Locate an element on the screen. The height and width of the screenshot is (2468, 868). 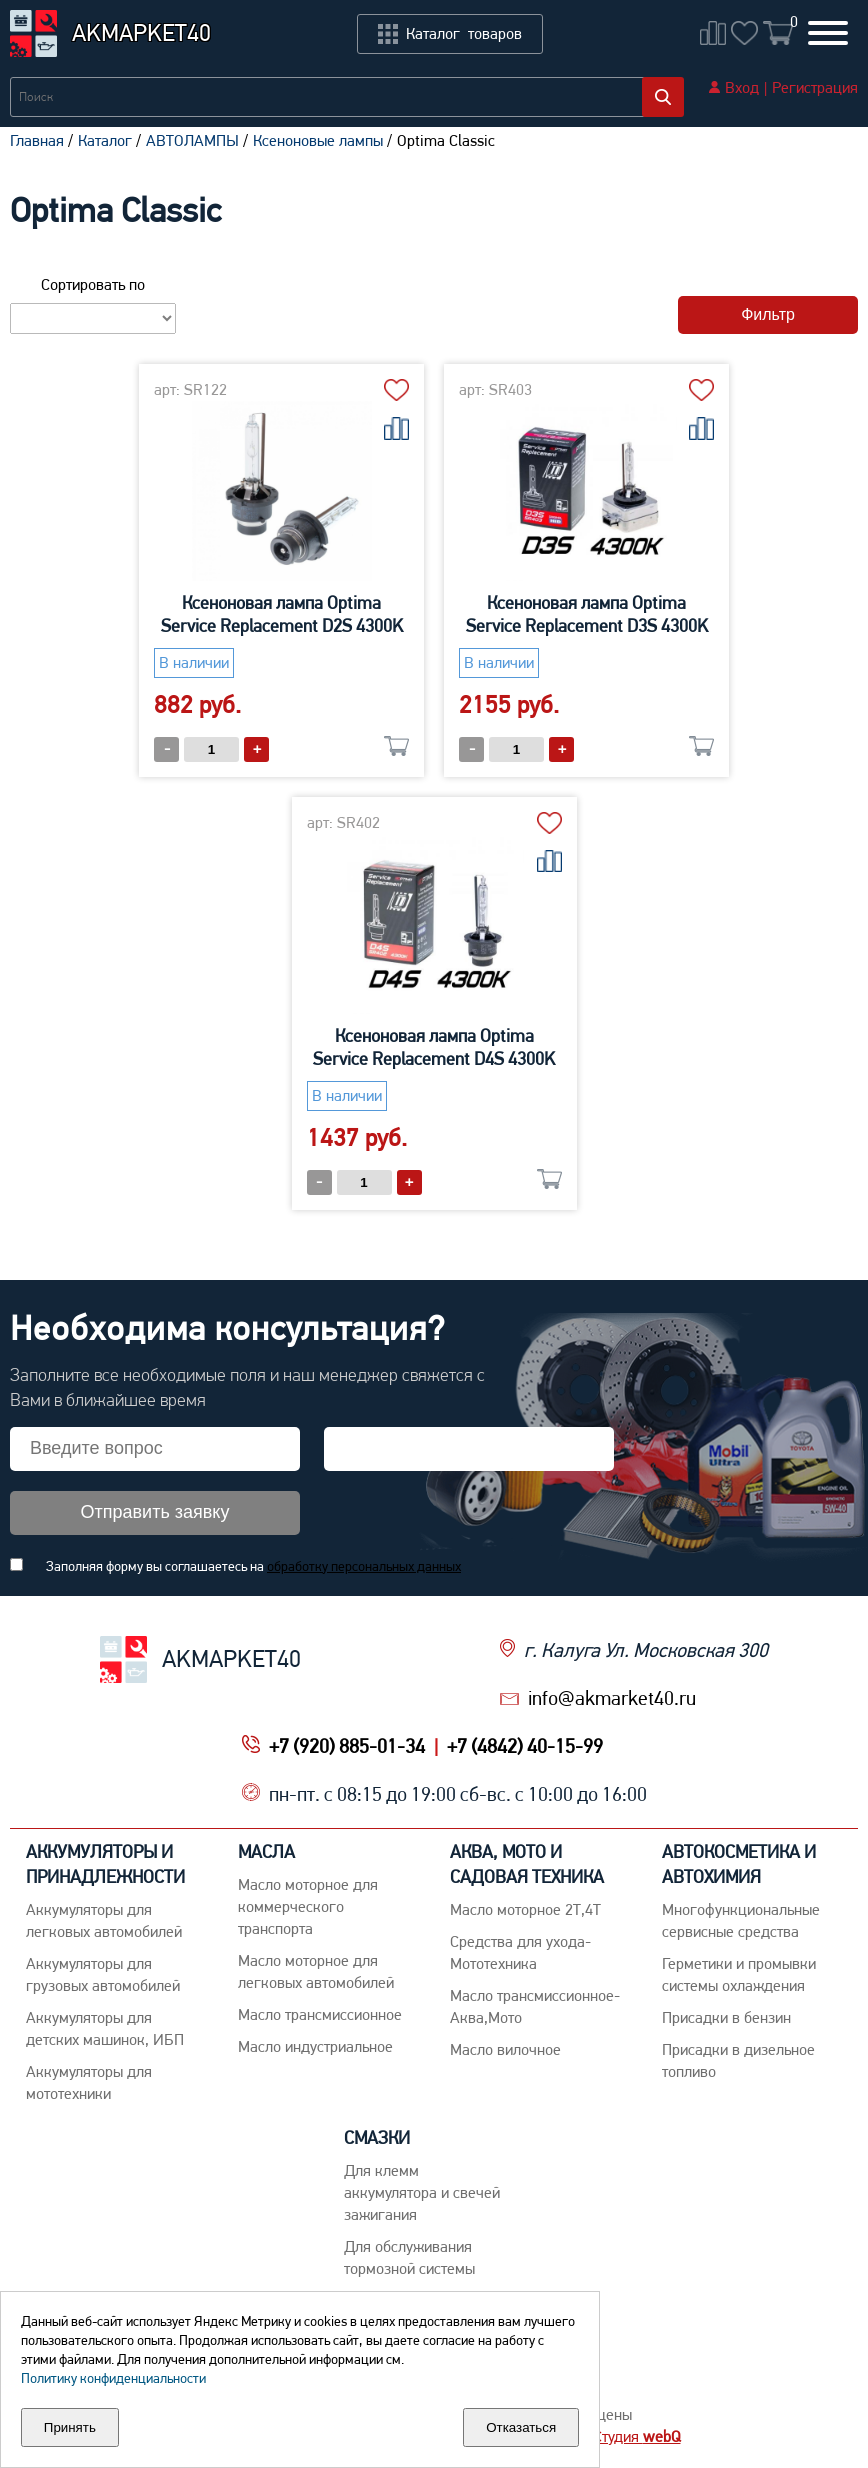
Многофункциональные сервисные средства is located at coordinates (741, 1920).